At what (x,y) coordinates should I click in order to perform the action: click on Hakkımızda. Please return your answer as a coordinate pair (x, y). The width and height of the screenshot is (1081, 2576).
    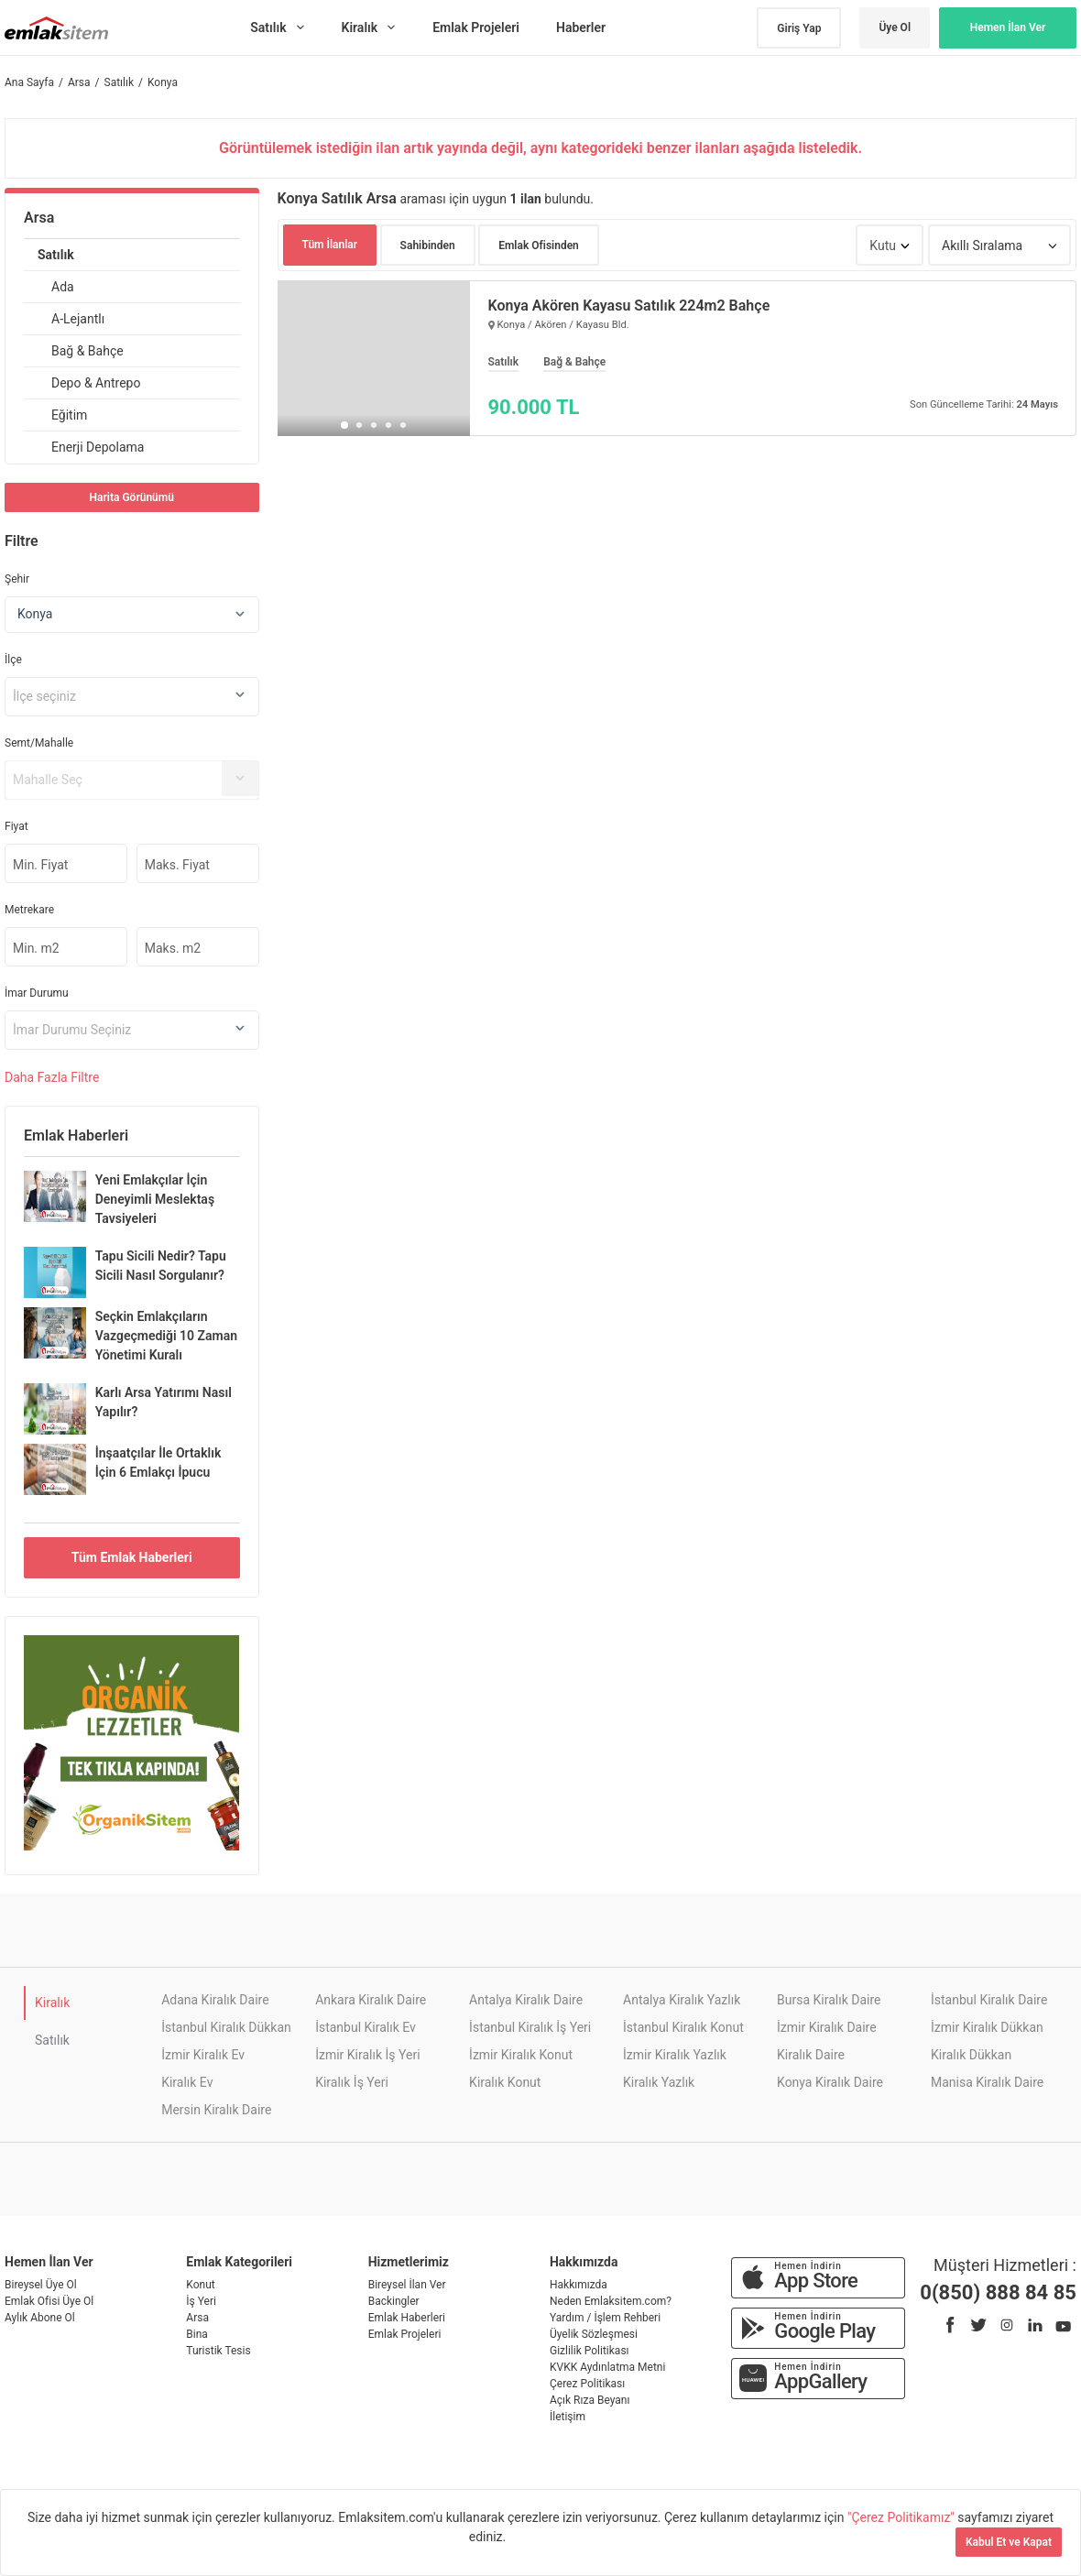
    Looking at the image, I should click on (578, 2284).